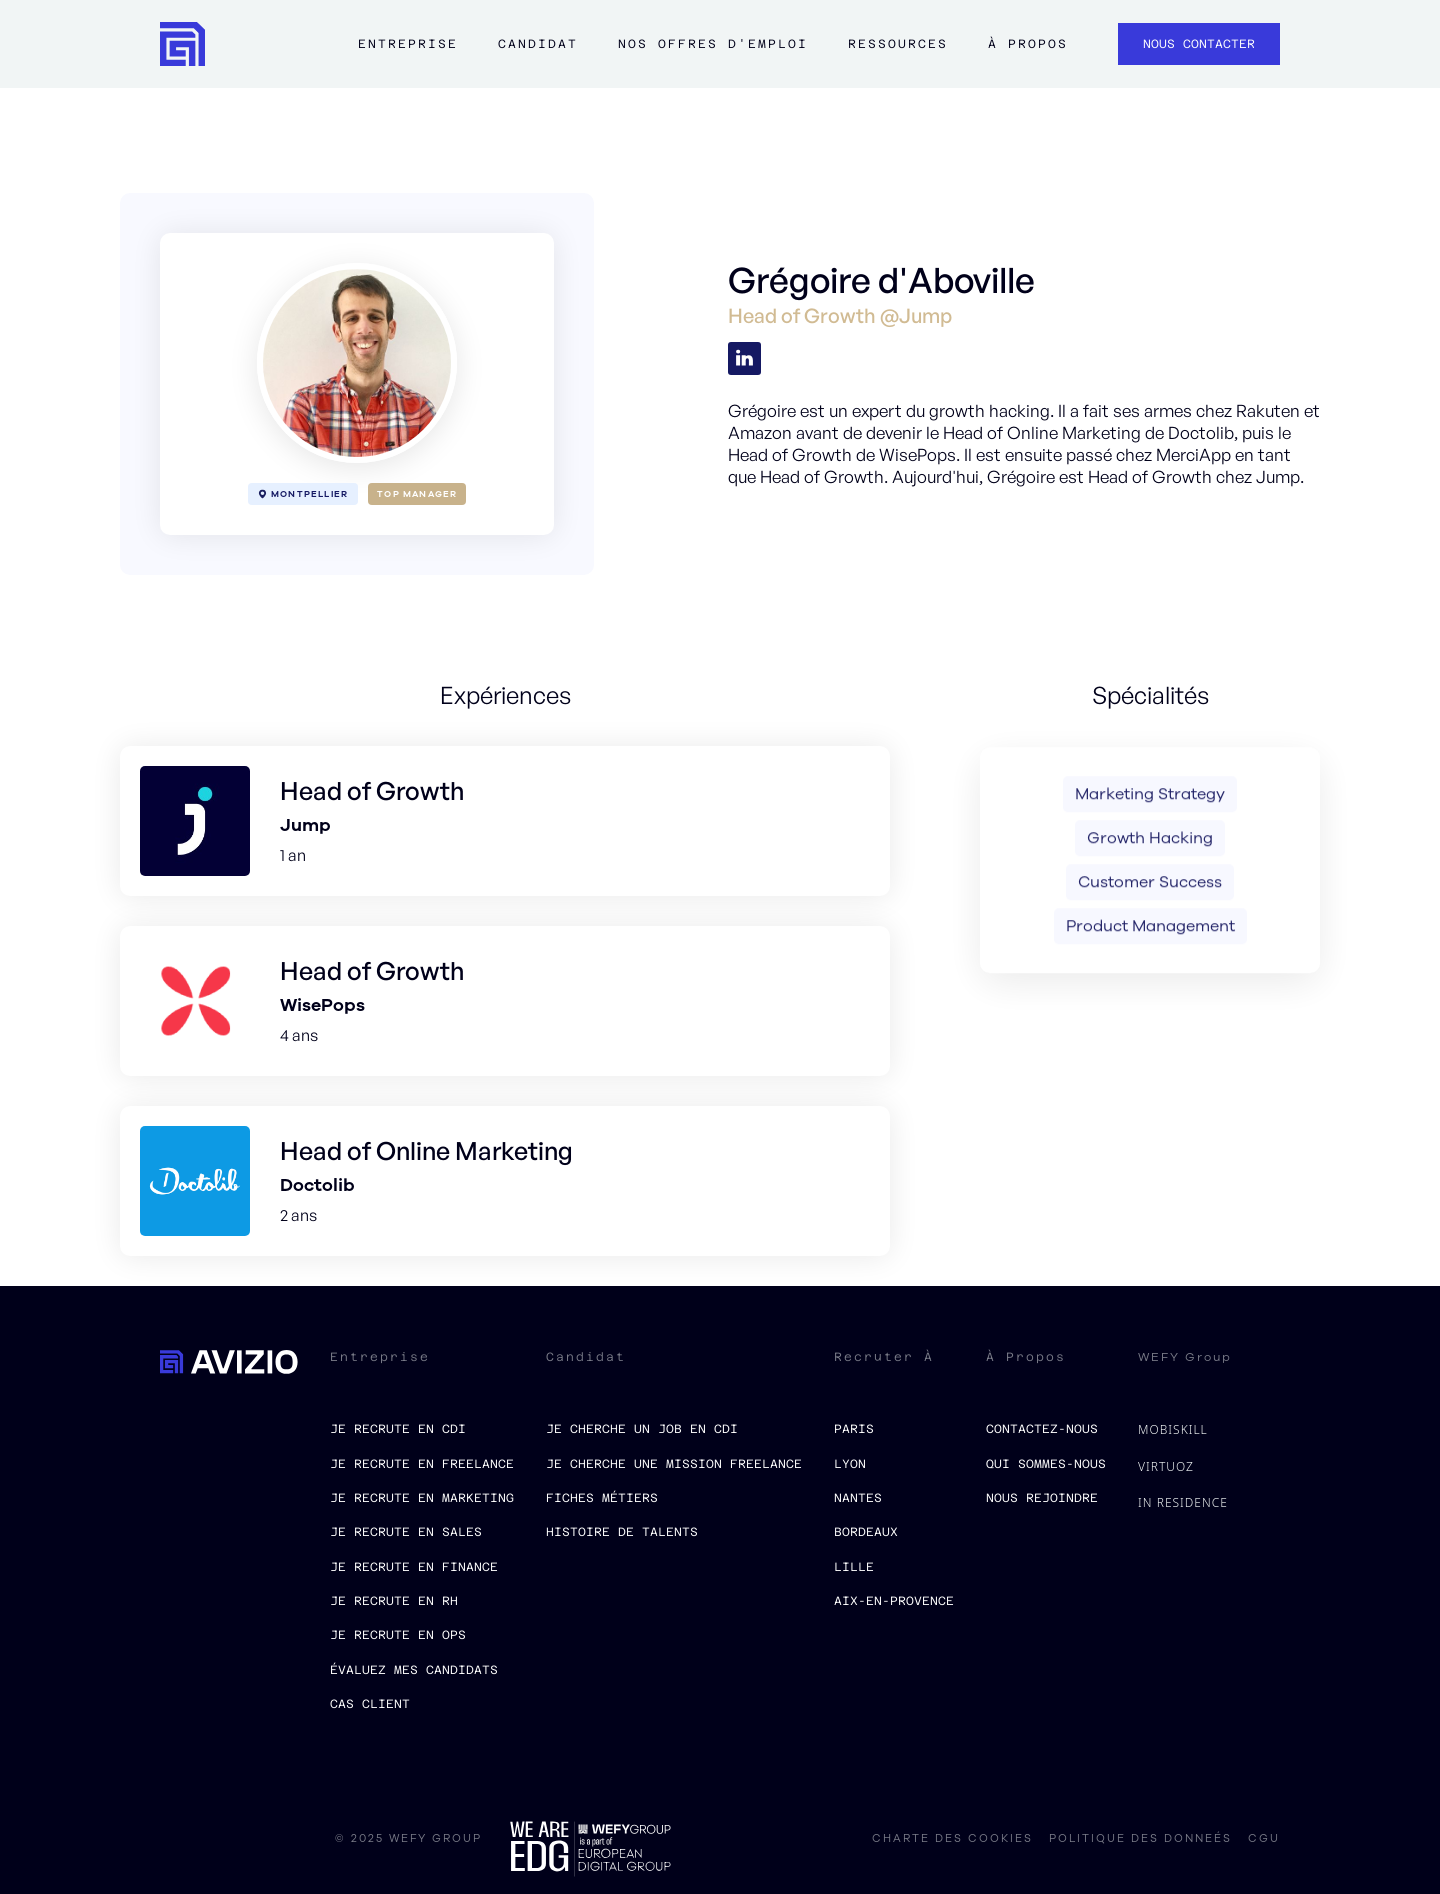  I want to click on CGU, so click(1264, 1839).